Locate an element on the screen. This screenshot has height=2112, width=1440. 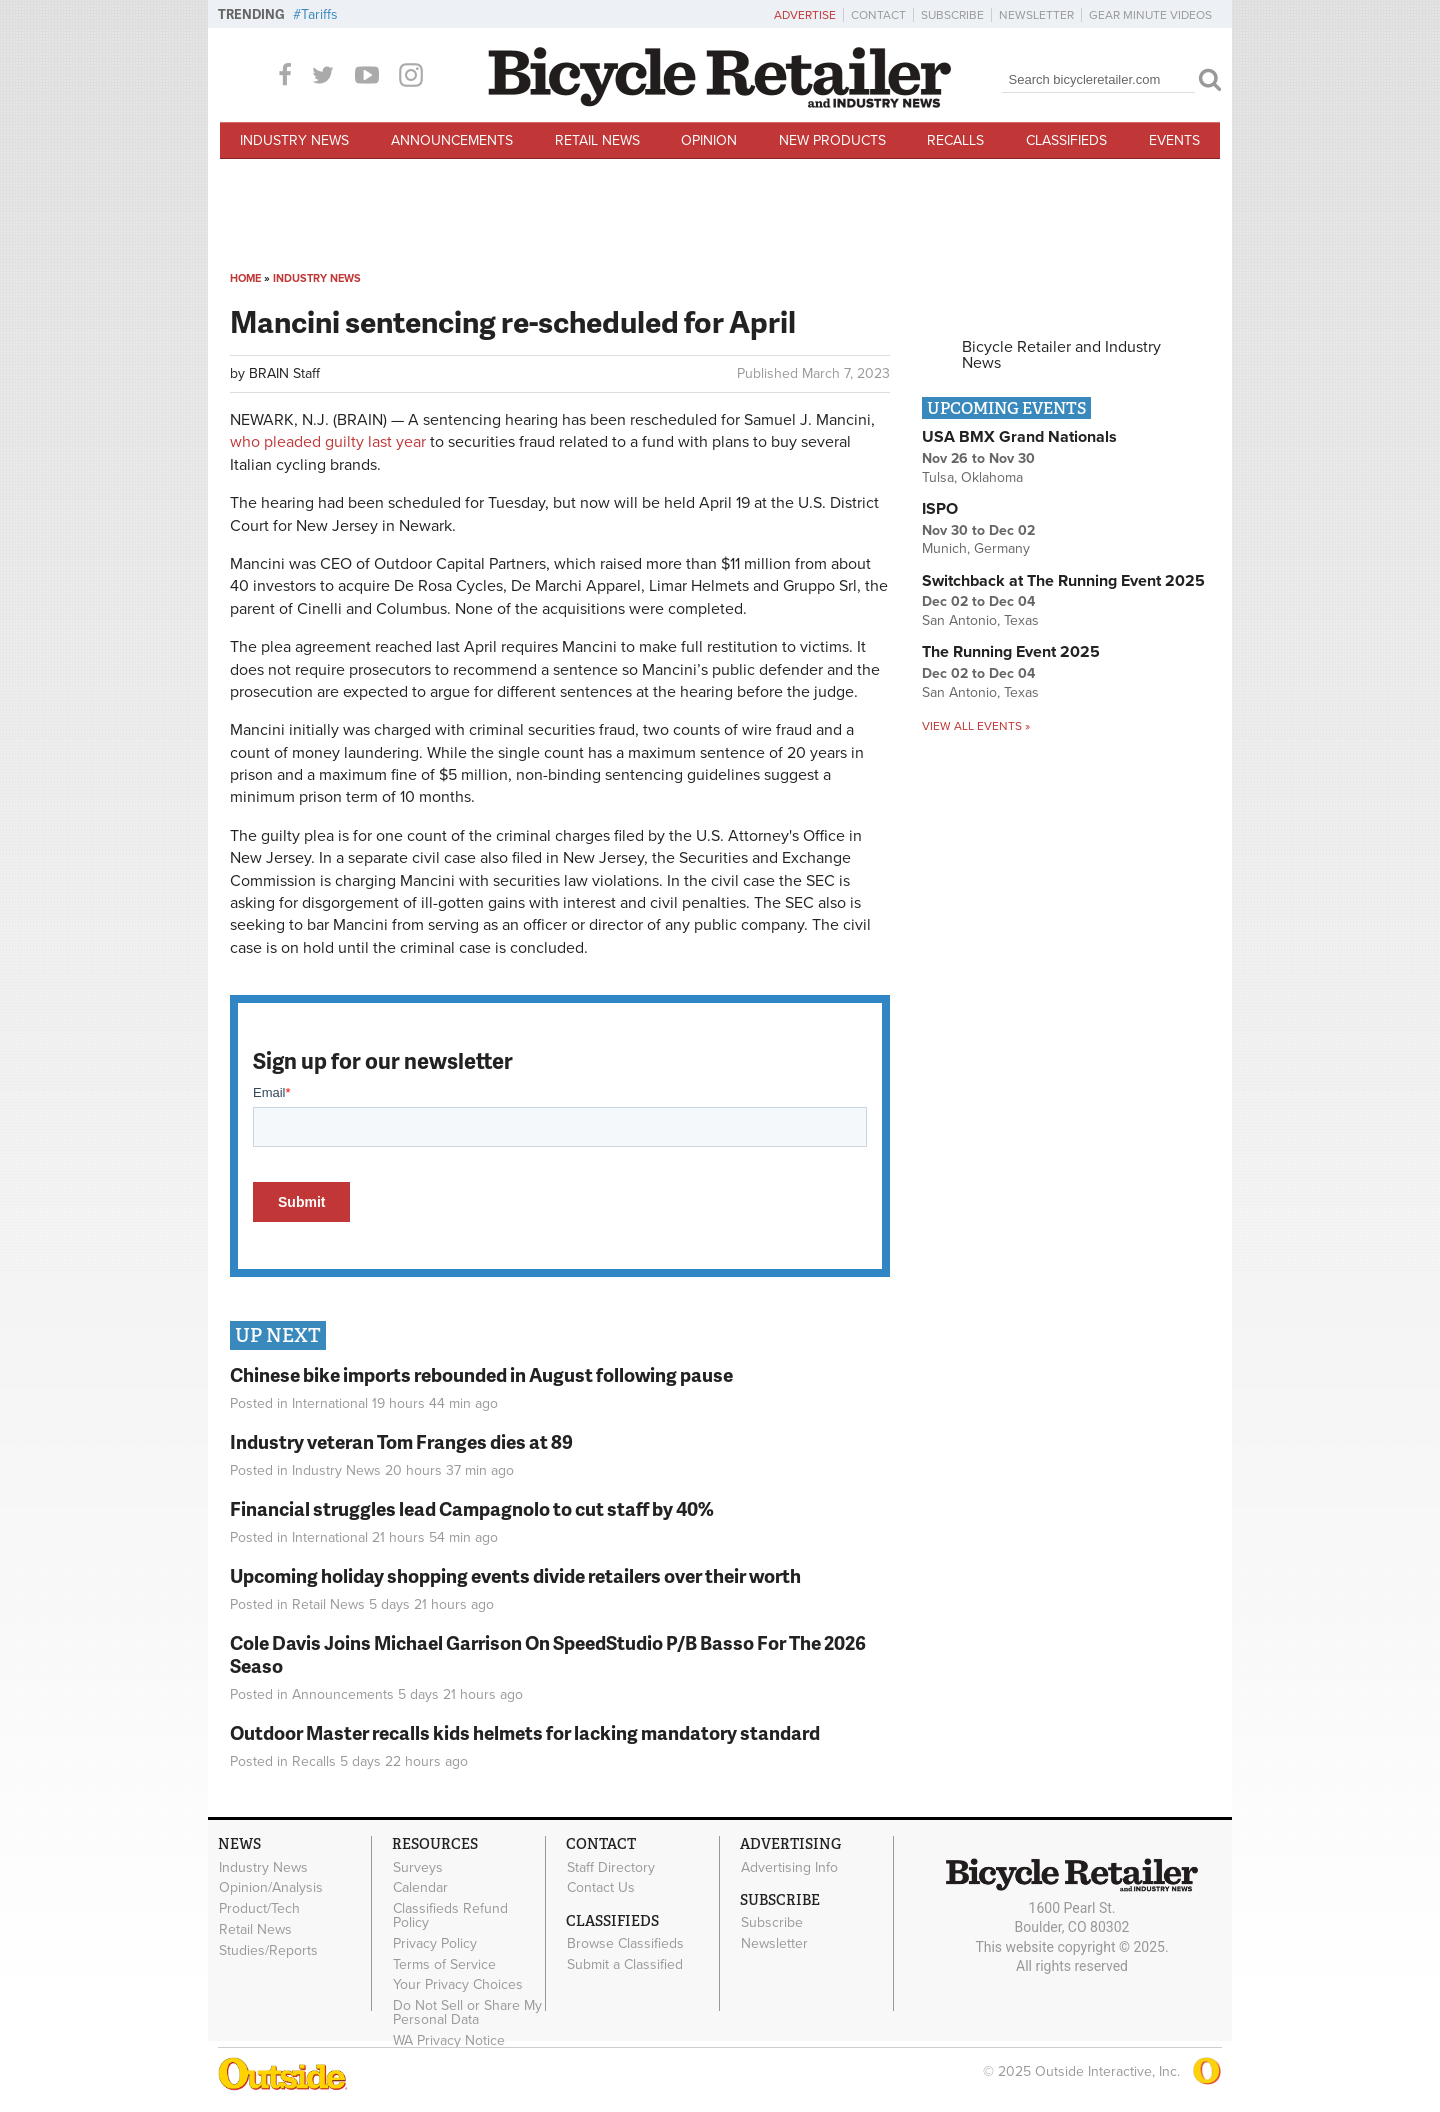
Calendar is located at coordinates (420, 1888).